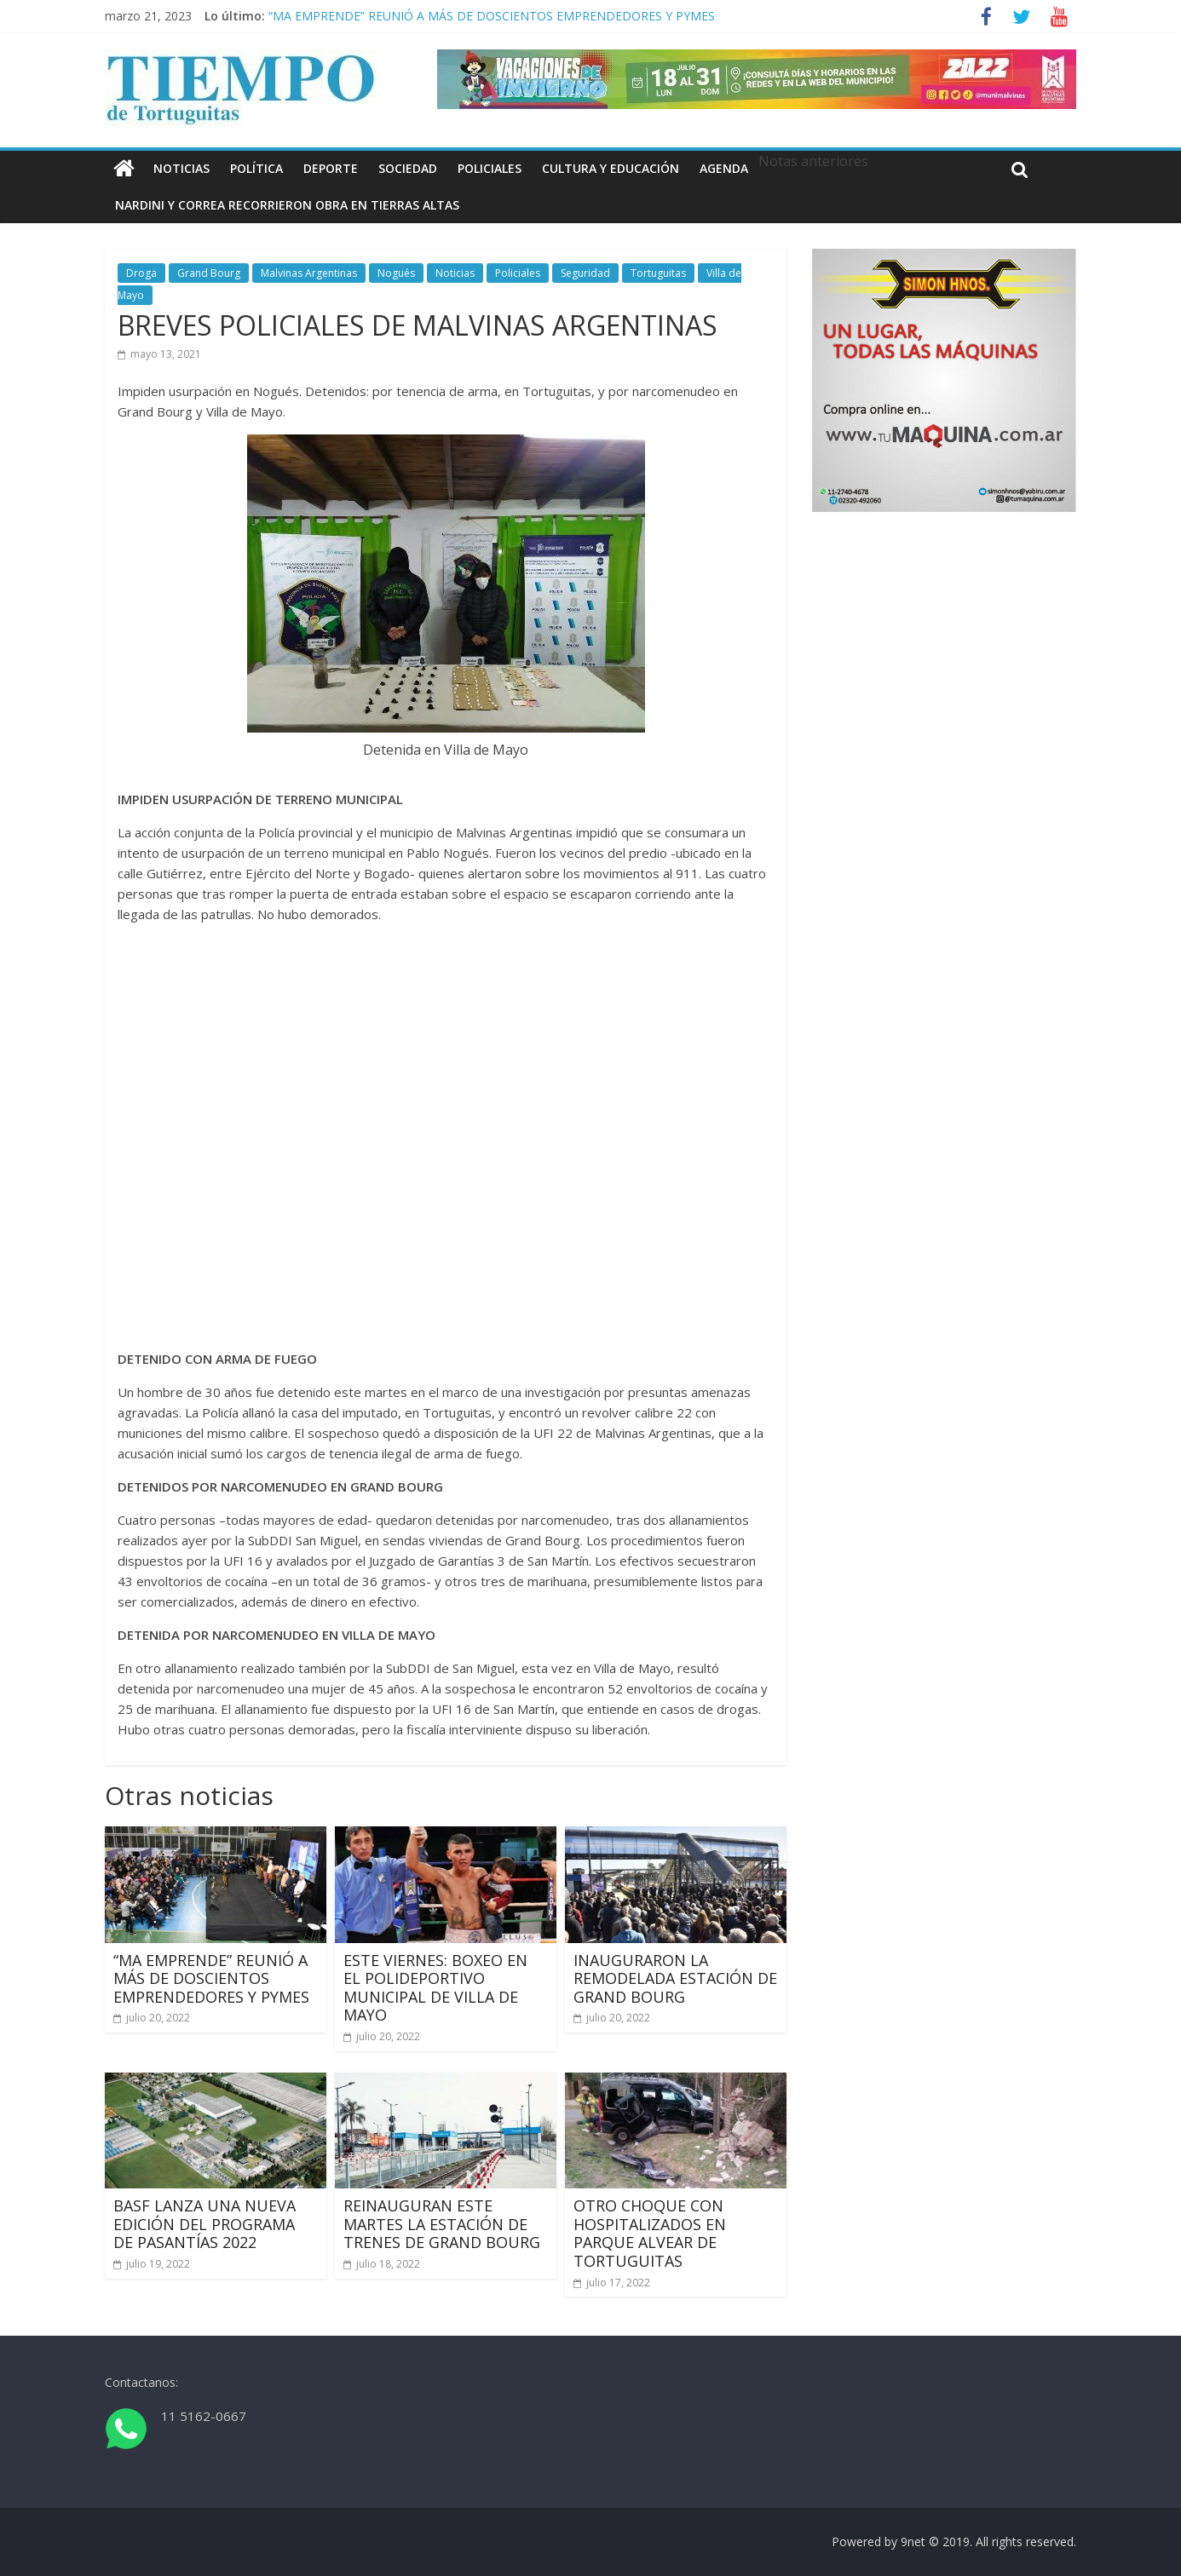 This screenshot has height=2576, width=1181. What do you see at coordinates (675, 1978) in the screenshot?
I see `INAUGURARON LA REMODELADA ESTACIÓN DE GRAND BOURG` at bounding box center [675, 1978].